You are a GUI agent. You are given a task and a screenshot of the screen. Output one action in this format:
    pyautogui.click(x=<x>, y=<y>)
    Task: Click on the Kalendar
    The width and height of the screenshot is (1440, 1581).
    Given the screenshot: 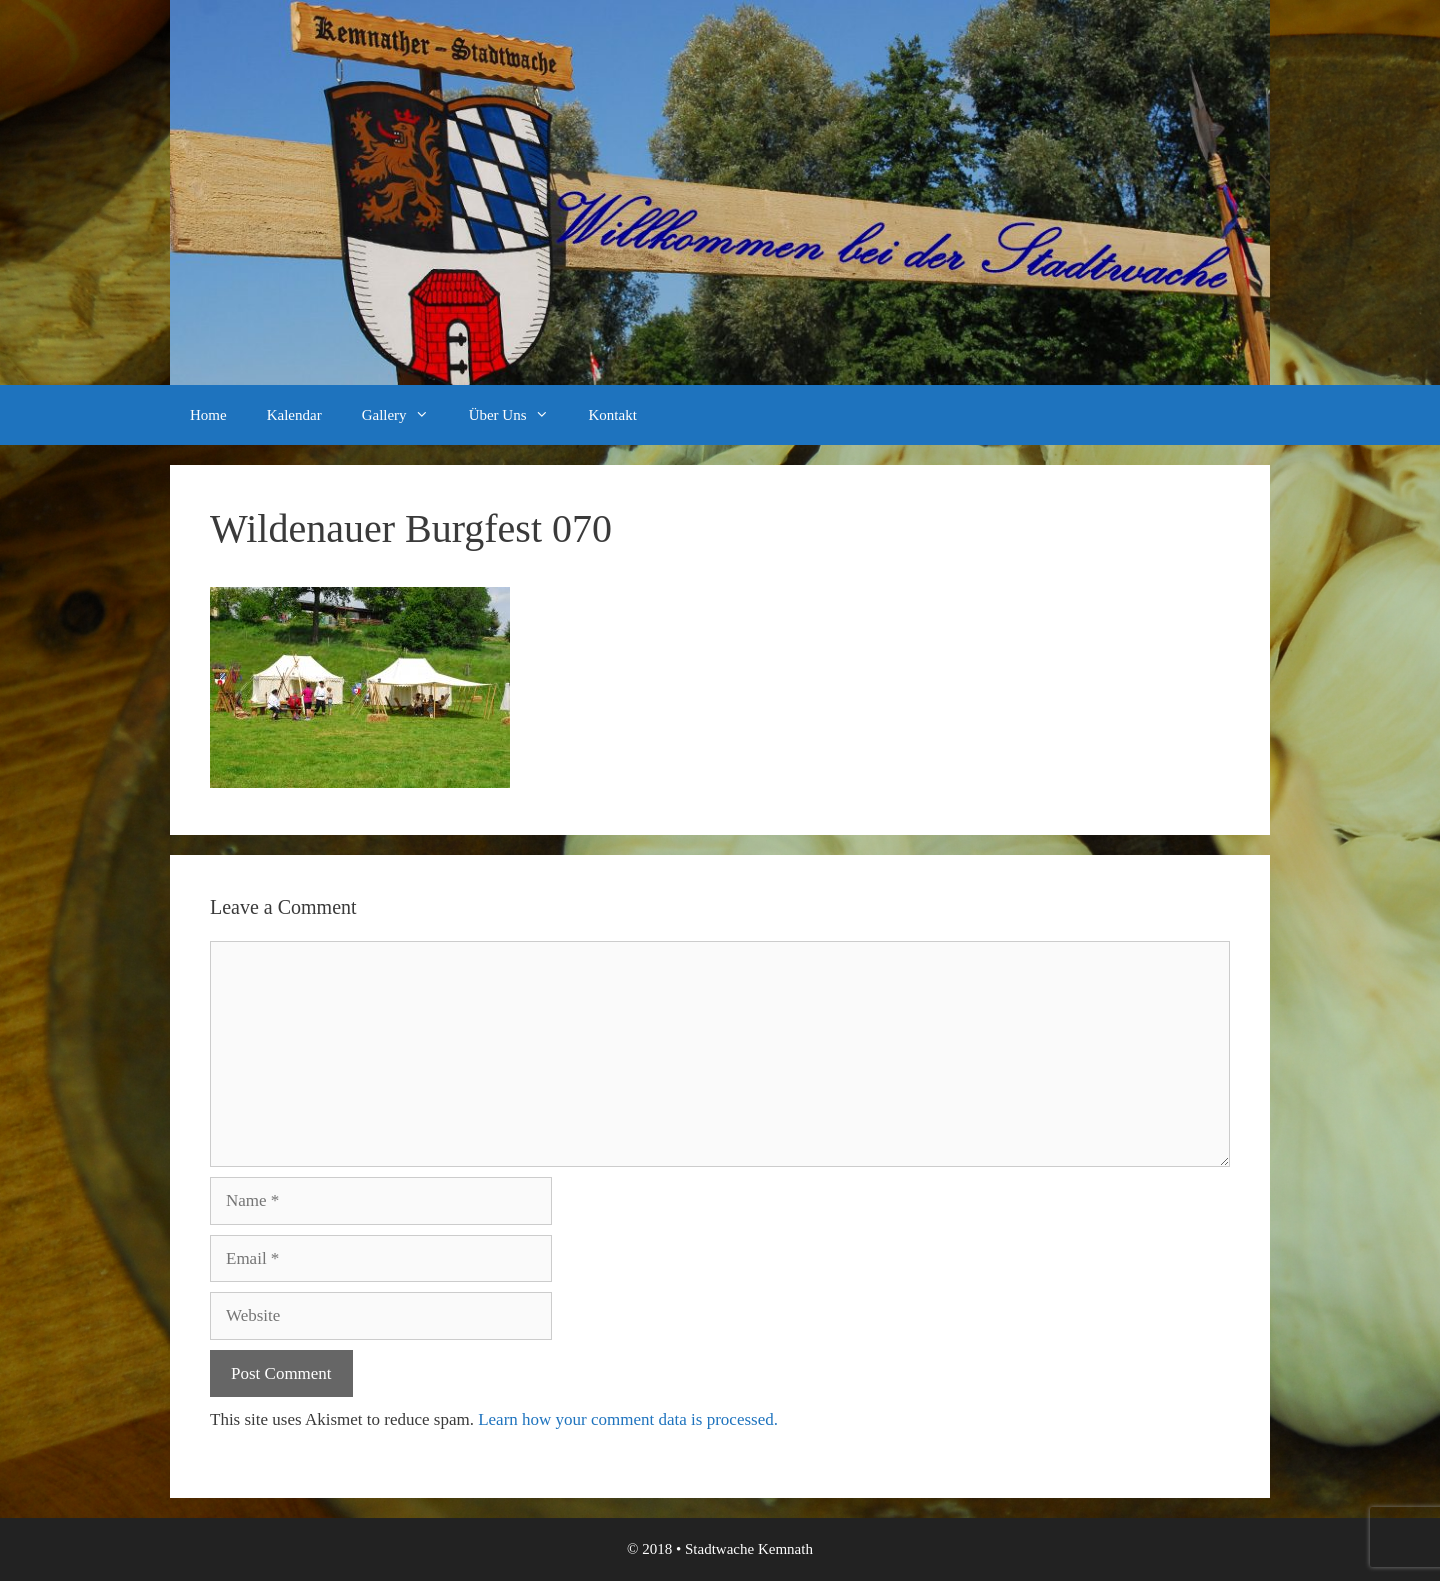 What is the action you would take?
    pyautogui.click(x=294, y=415)
    